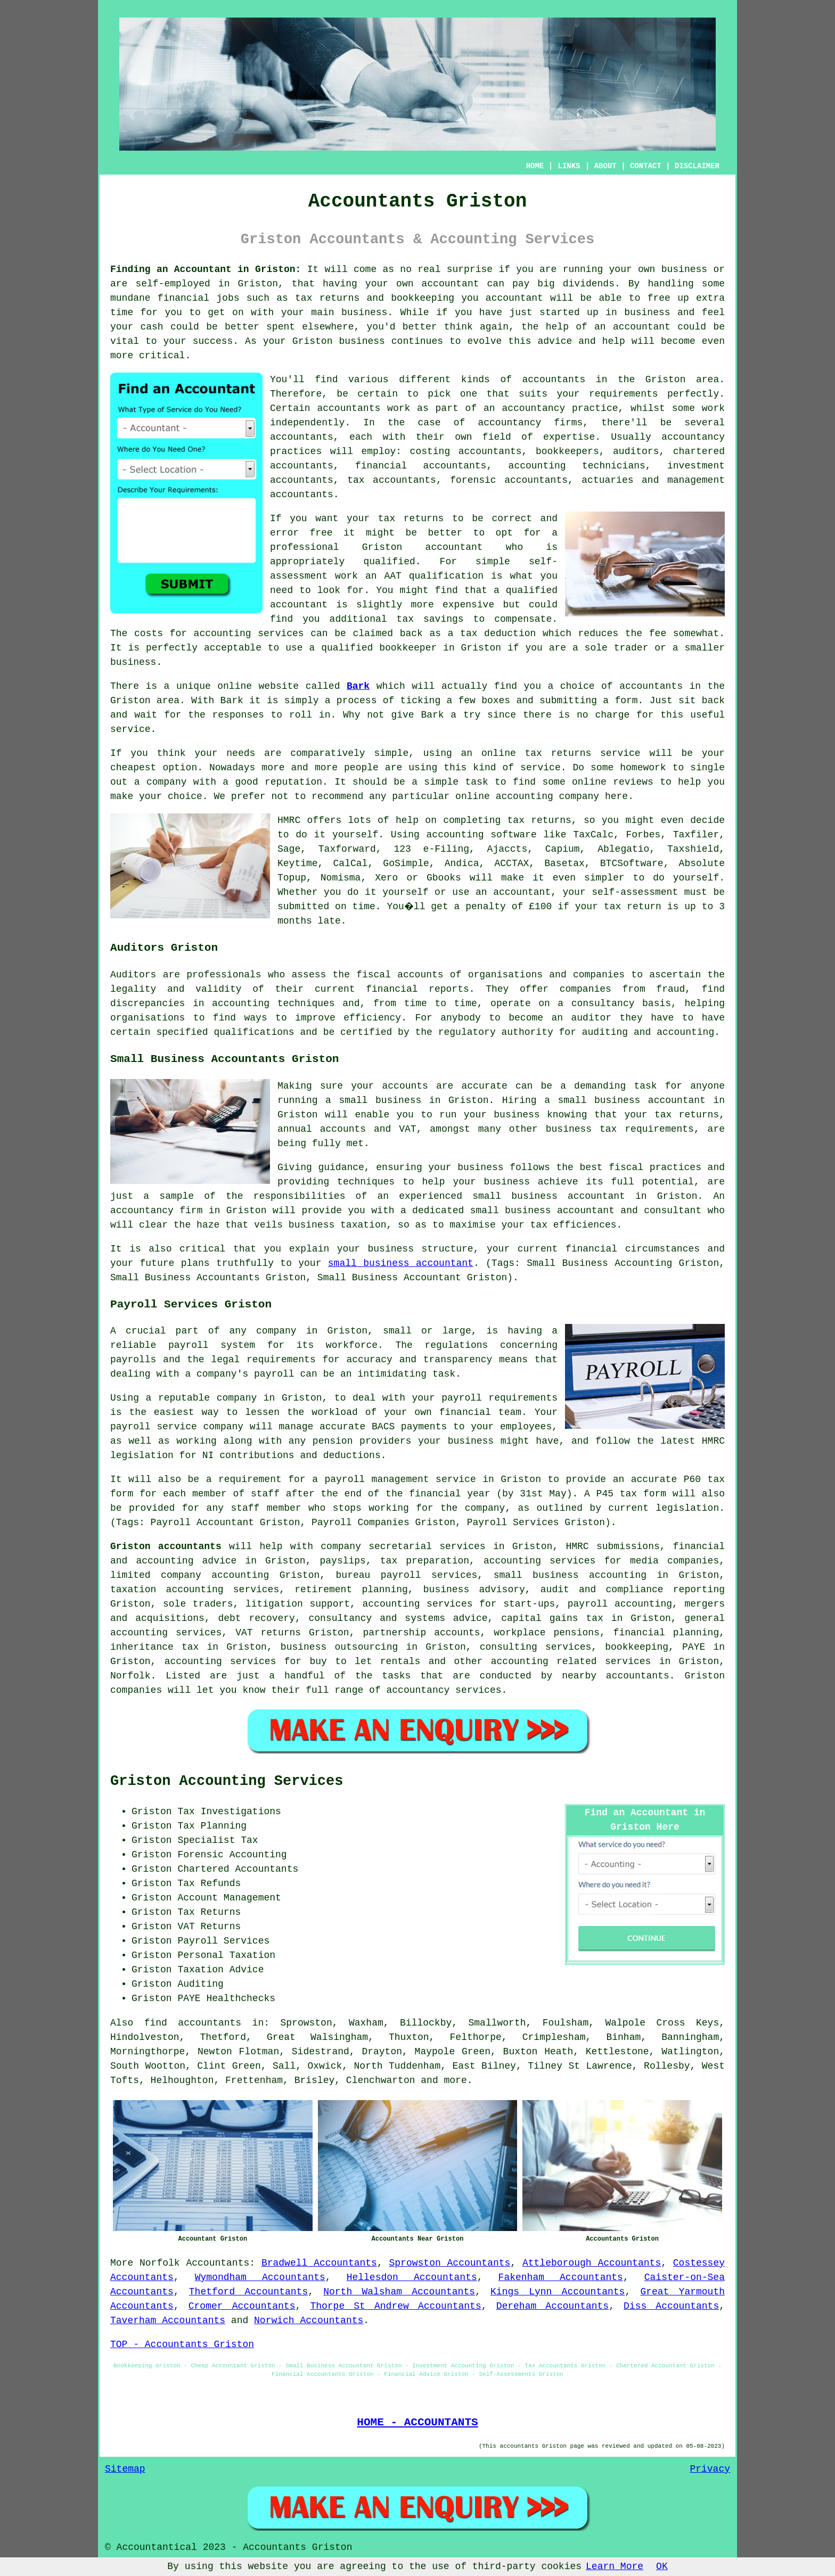  What do you see at coordinates (268, 1632) in the screenshot?
I see `VAT returns` at bounding box center [268, 1632].